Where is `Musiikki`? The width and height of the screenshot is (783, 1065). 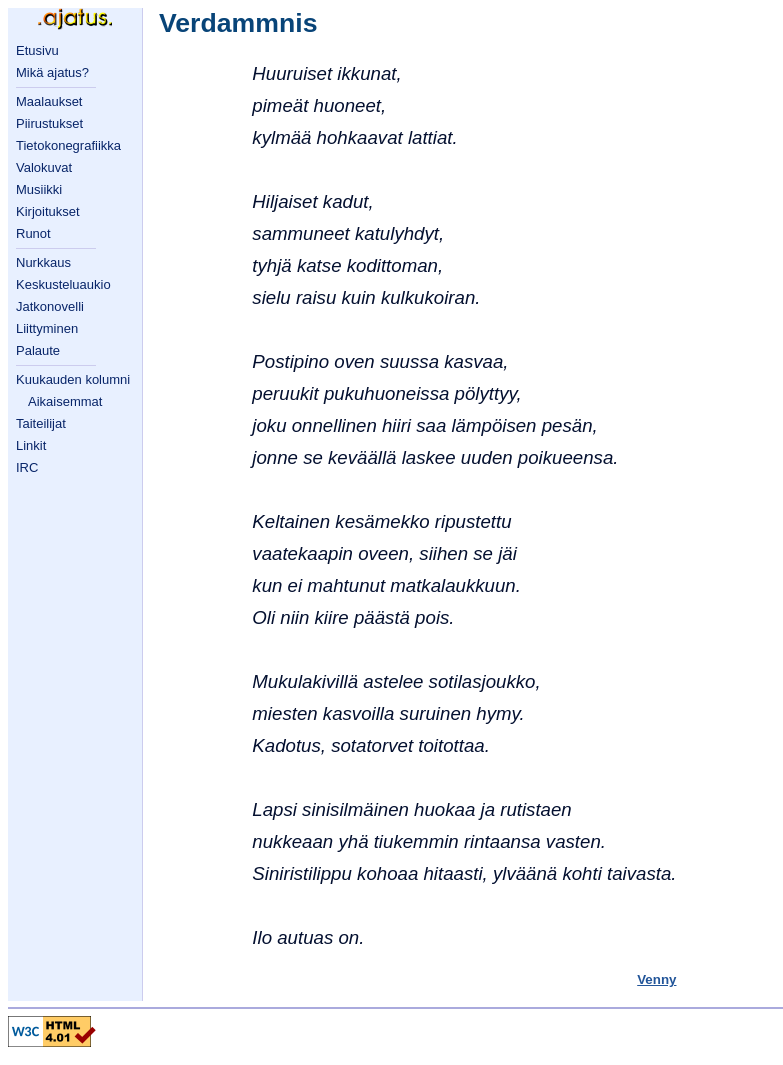
Musiikki is located at coordinates (39, 189).